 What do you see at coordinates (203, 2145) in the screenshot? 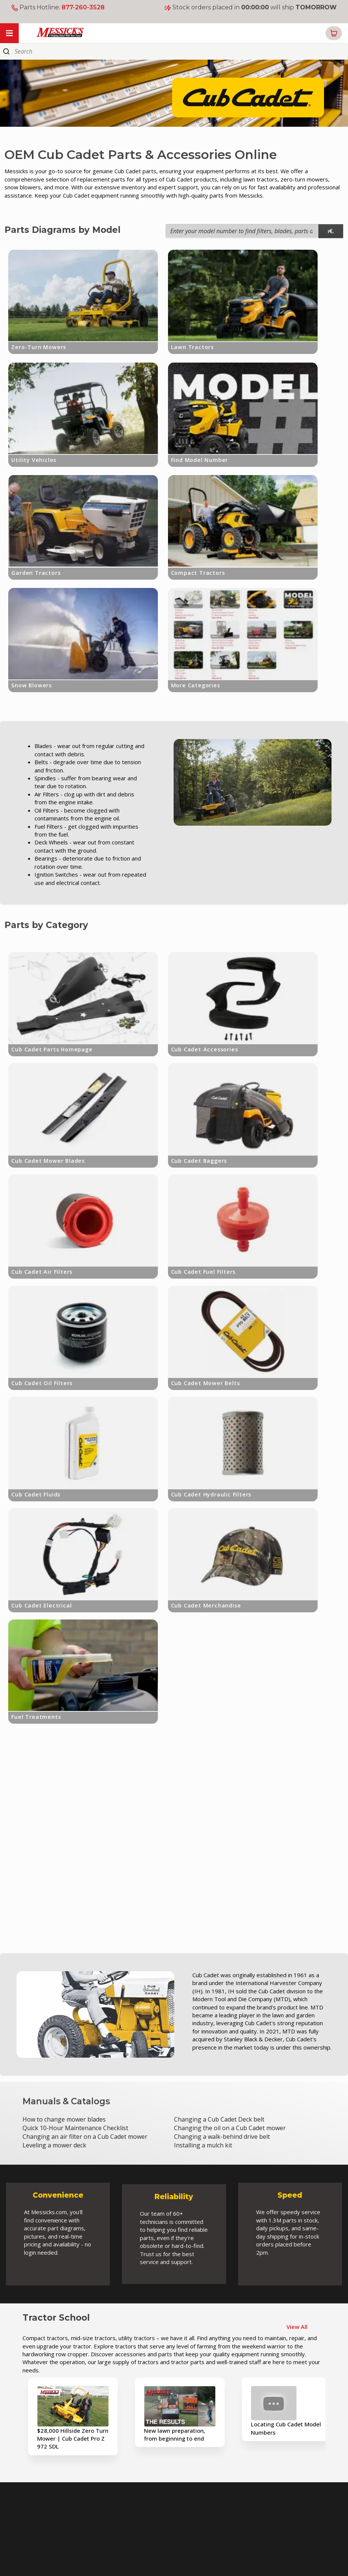
I see `Installing a mulch kit` at bounding box center [203, 2145].